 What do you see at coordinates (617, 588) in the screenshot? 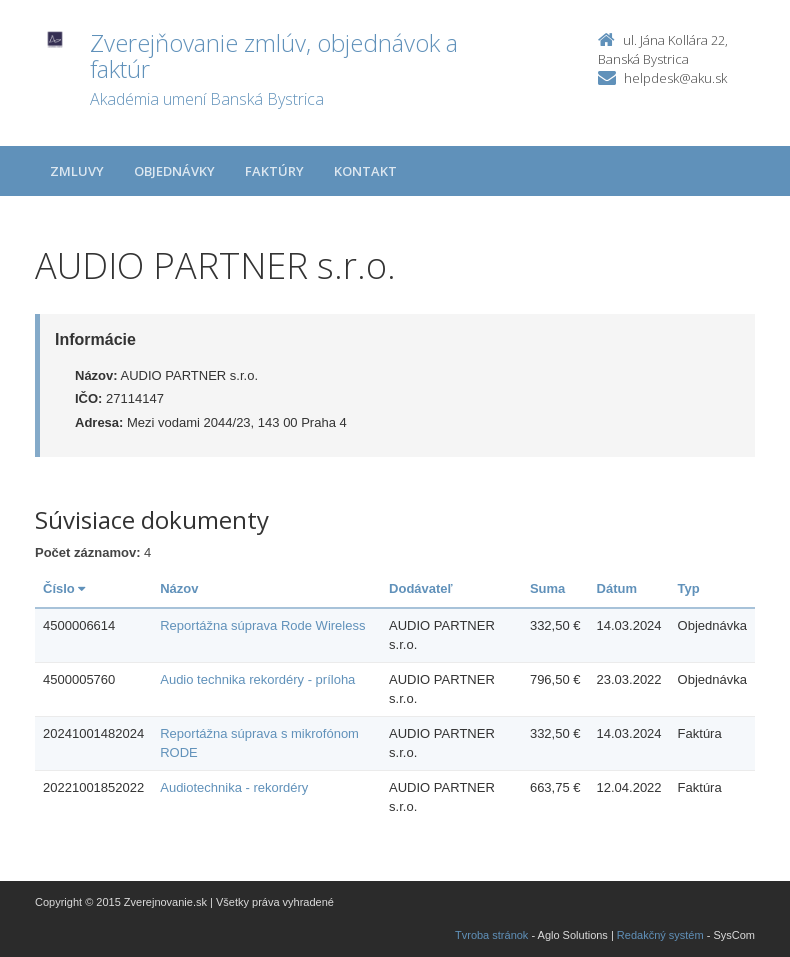
I see `Dátum` at bounding box center [617, 588].